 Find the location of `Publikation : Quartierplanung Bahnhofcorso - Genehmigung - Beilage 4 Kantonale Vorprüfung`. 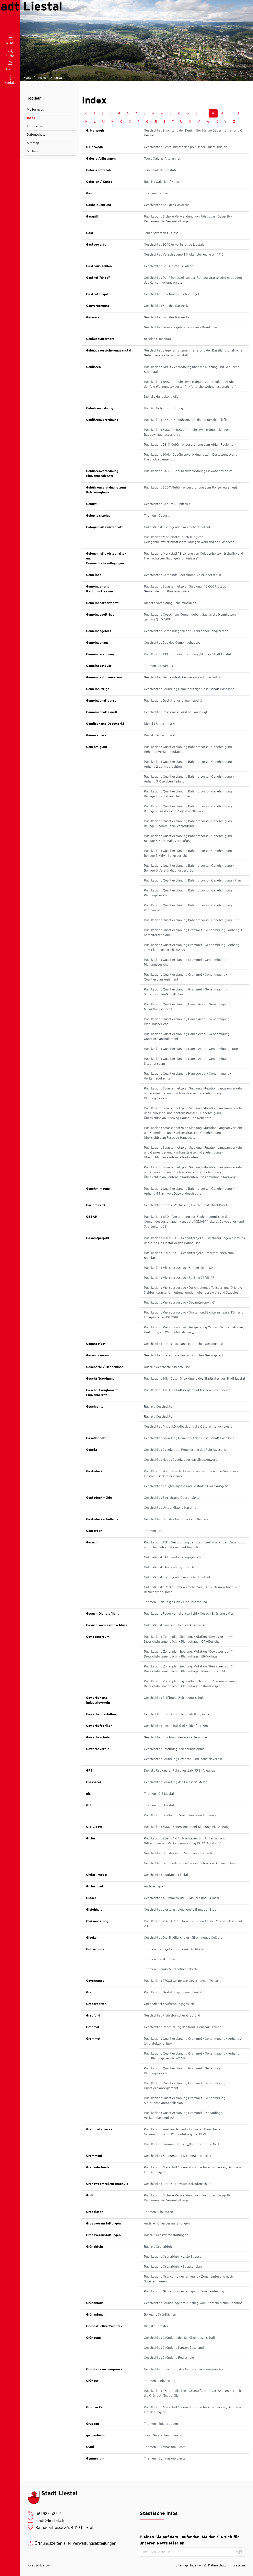

Publikation : Quartierplanung Bahnhofcorso - Genehmigung - Beilage 4 Kantonale Vorprüfung is located at coordinates (189, 838).